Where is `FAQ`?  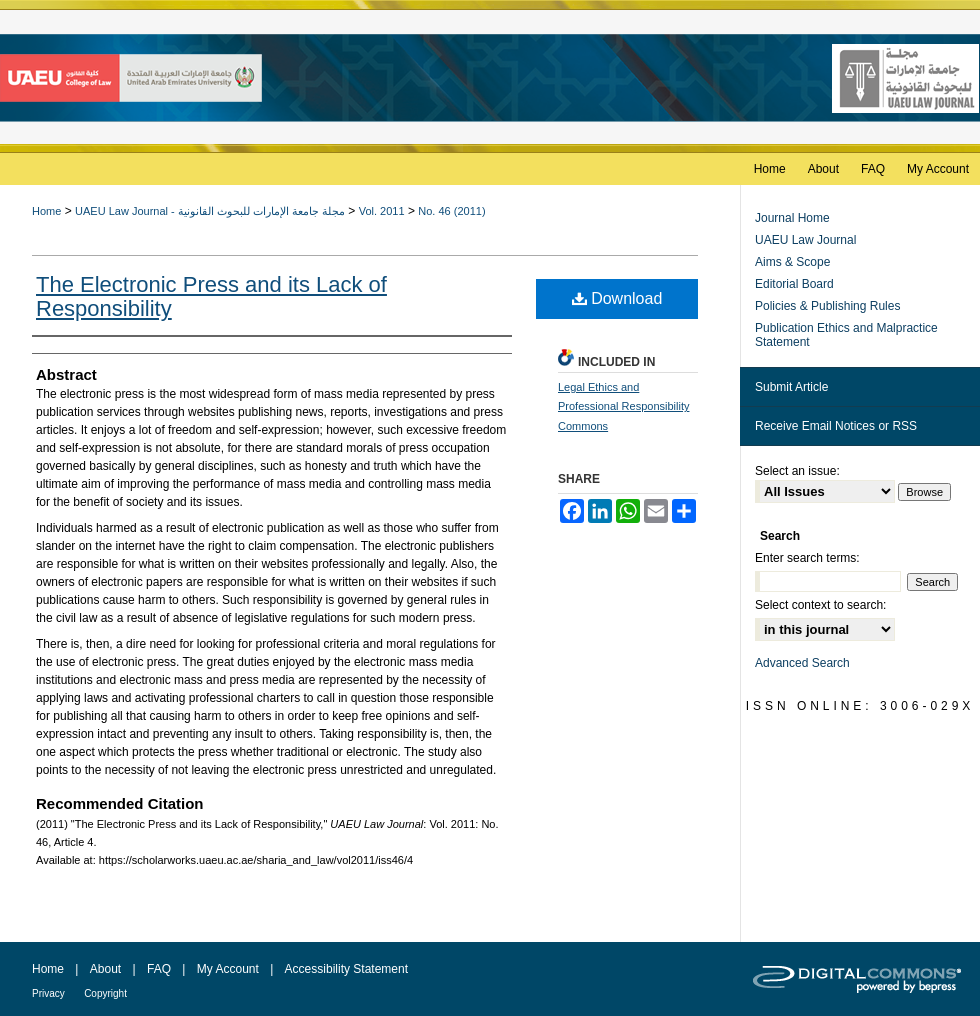
FAQ is located at coordinates (159, 969).